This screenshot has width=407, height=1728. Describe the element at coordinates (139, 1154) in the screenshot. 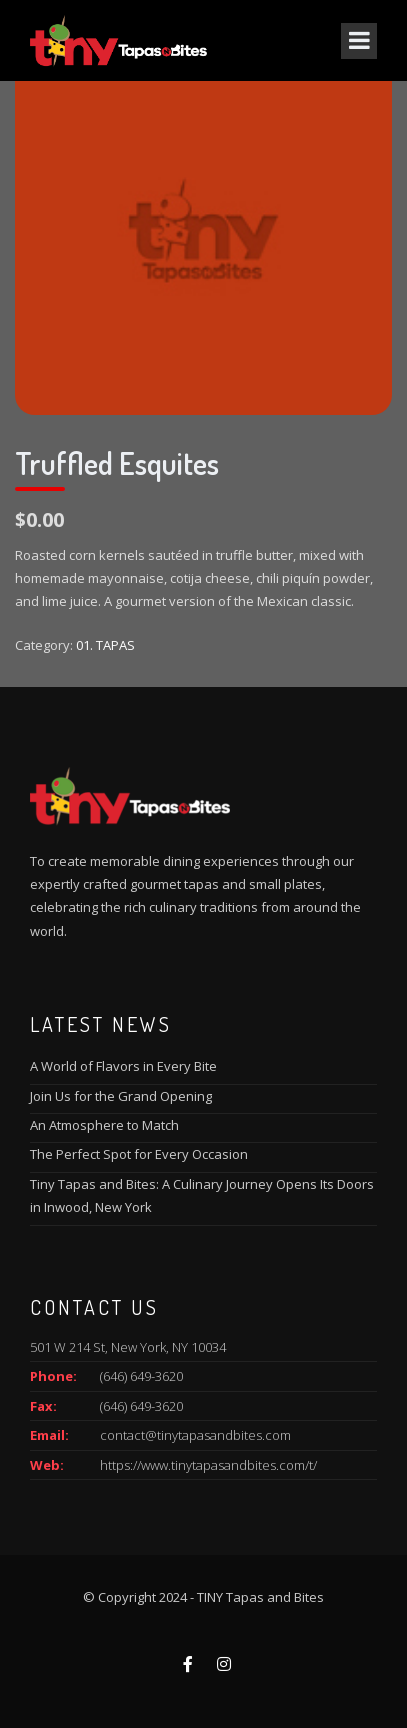

I see `The Perfect Spot for Every Occasion` at that location.